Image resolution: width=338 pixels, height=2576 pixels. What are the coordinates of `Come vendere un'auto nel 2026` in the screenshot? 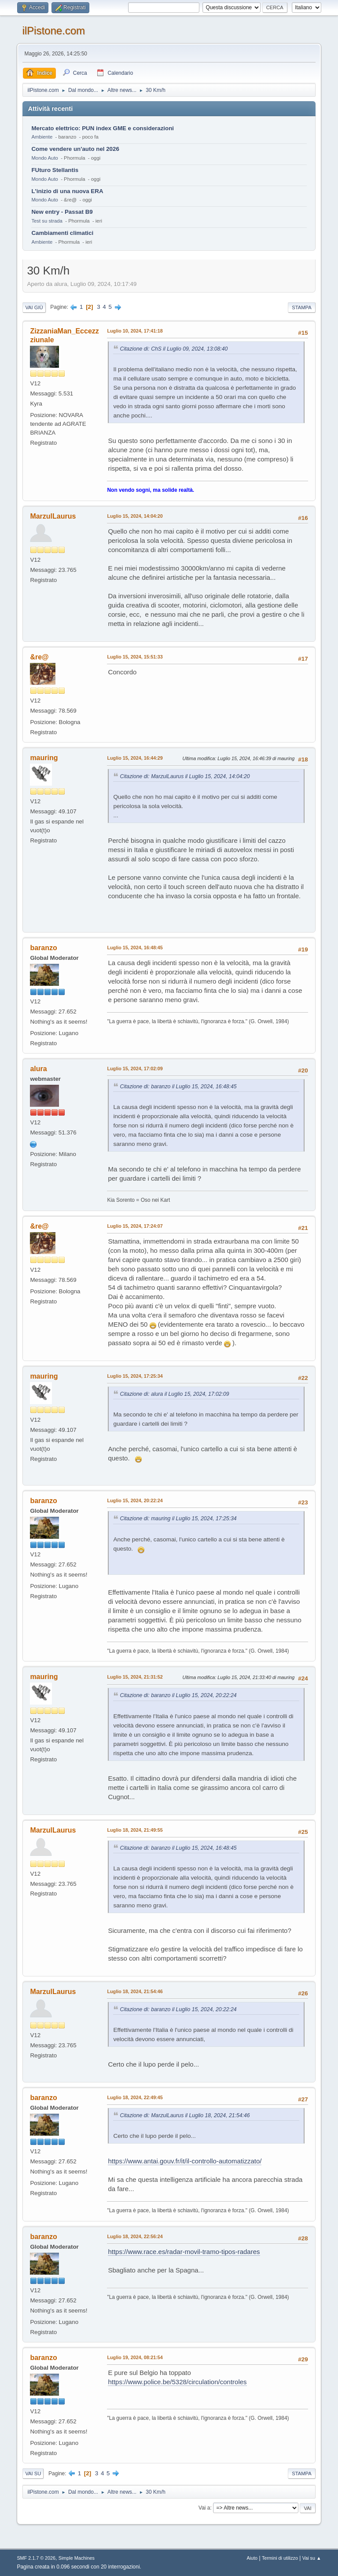 It's located at (75, 149).